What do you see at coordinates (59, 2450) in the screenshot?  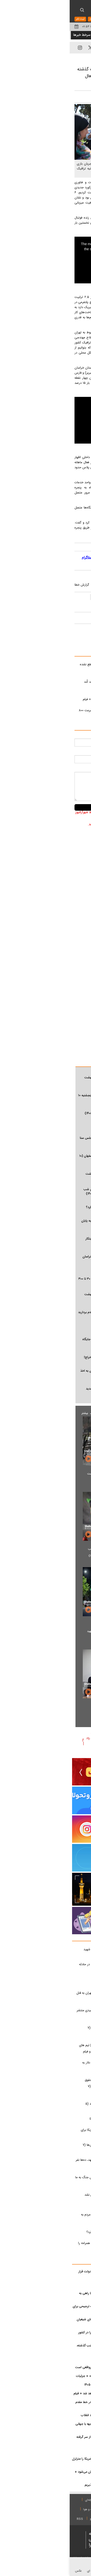 I see `خلق مجسمه جدید توسط «بنکسی»` at bounding box center [59, 2450].